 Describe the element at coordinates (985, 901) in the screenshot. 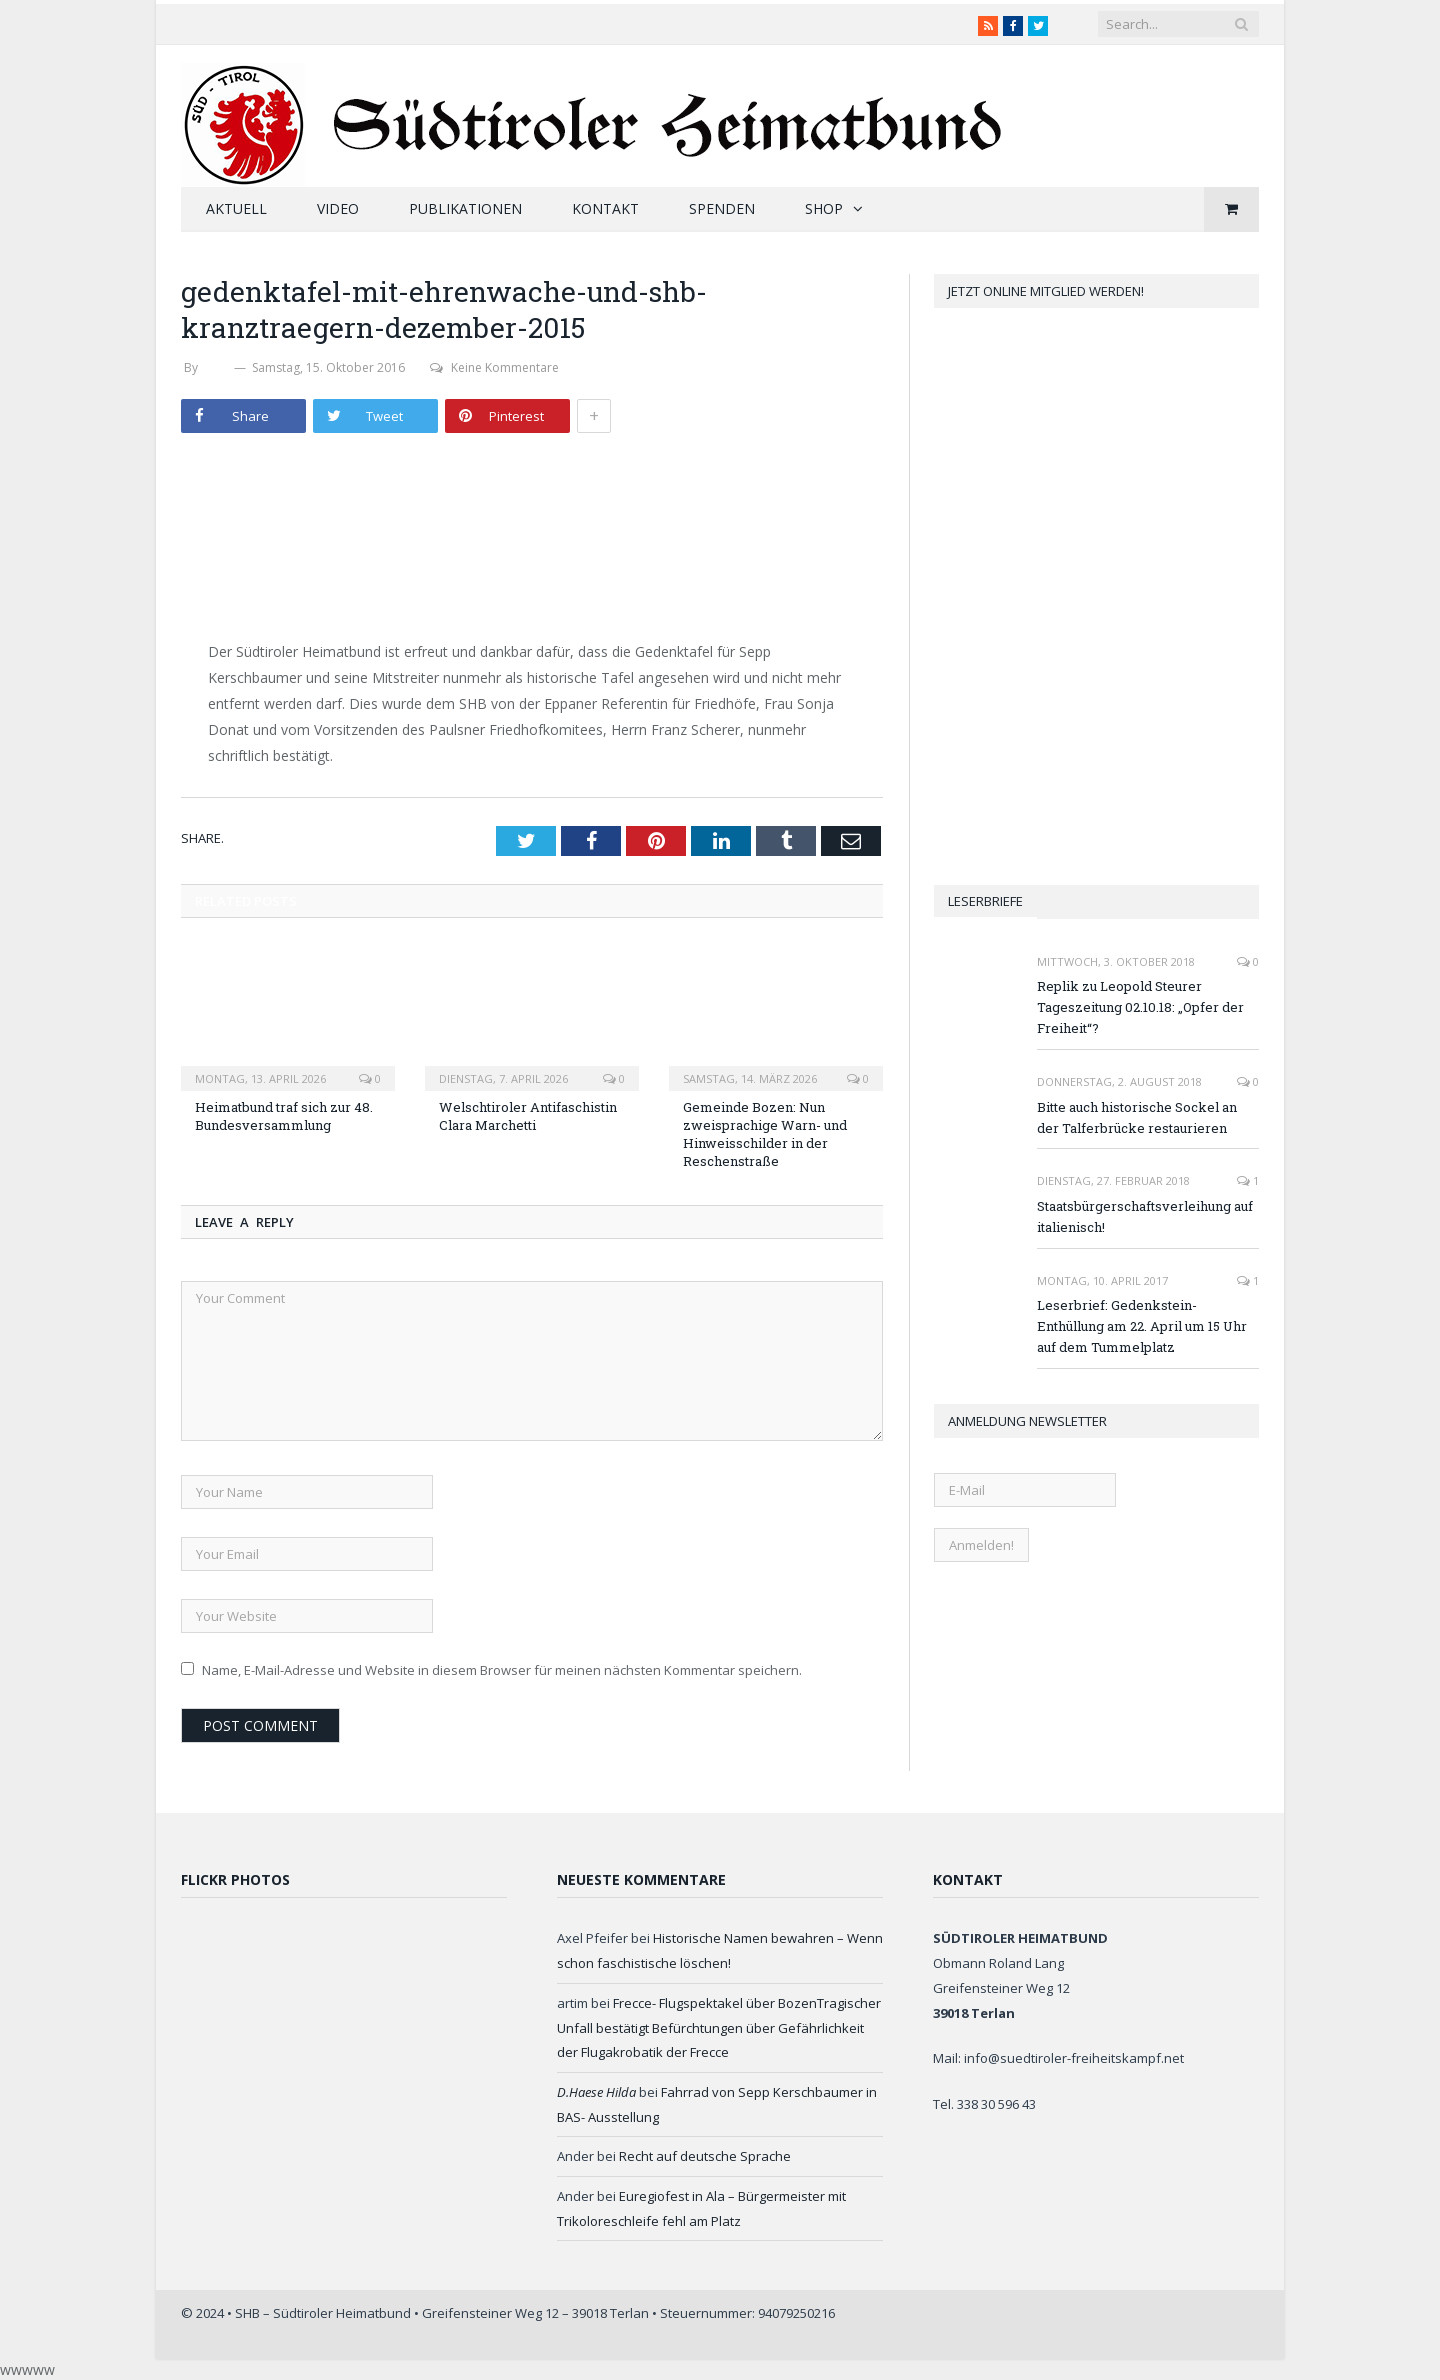

I see `Leserbriefe` at that location.